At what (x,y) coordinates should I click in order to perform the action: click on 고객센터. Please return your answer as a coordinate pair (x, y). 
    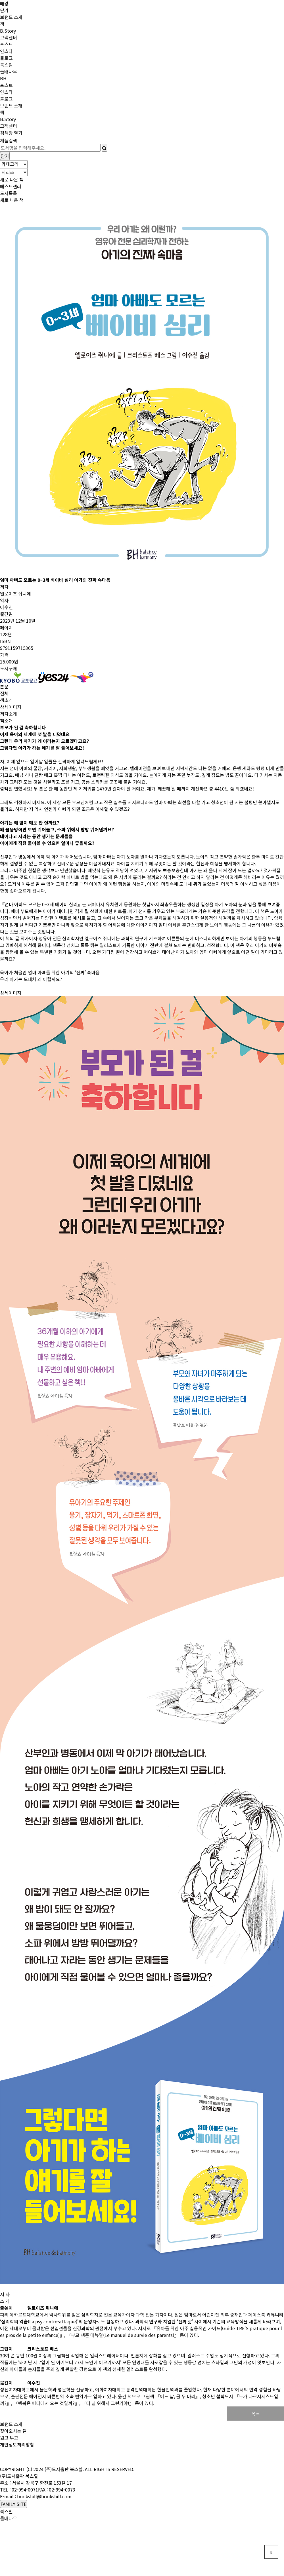
    Looking at the image, I should click on (8, 37).